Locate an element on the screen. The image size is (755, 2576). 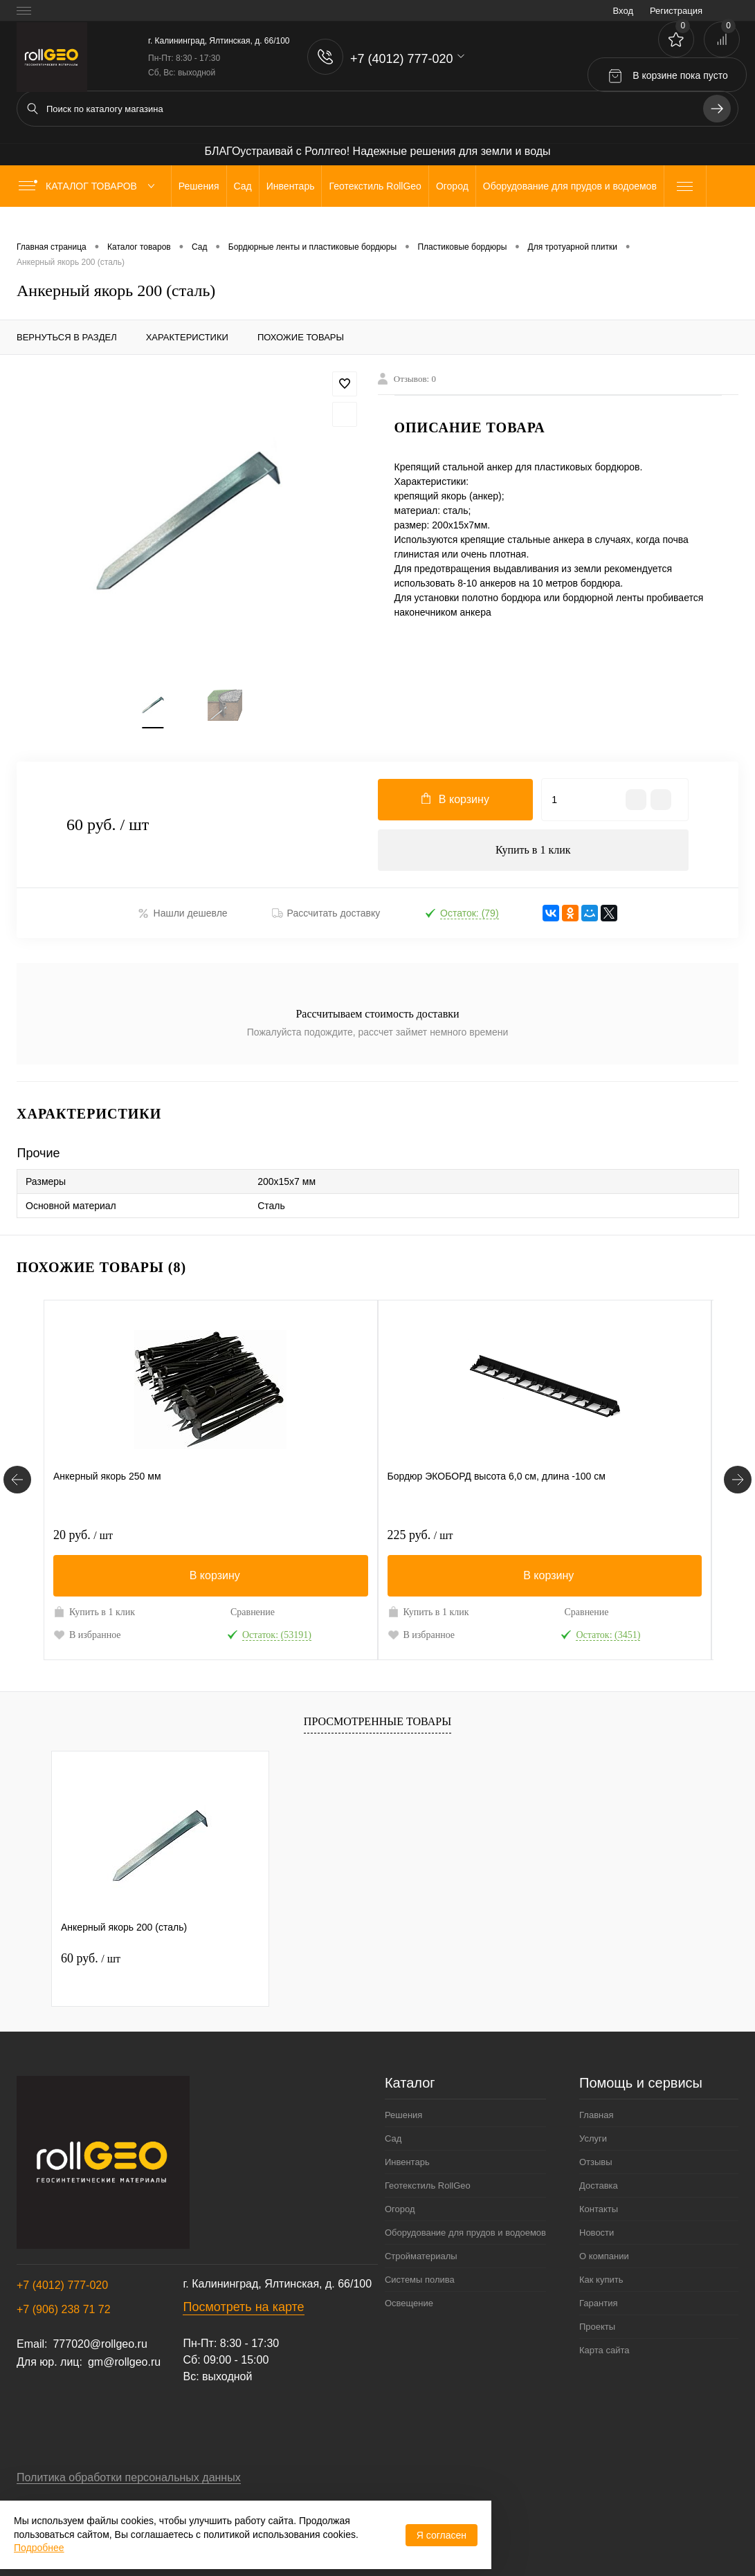
Каталог товаров is located at coordinates (90, 186).